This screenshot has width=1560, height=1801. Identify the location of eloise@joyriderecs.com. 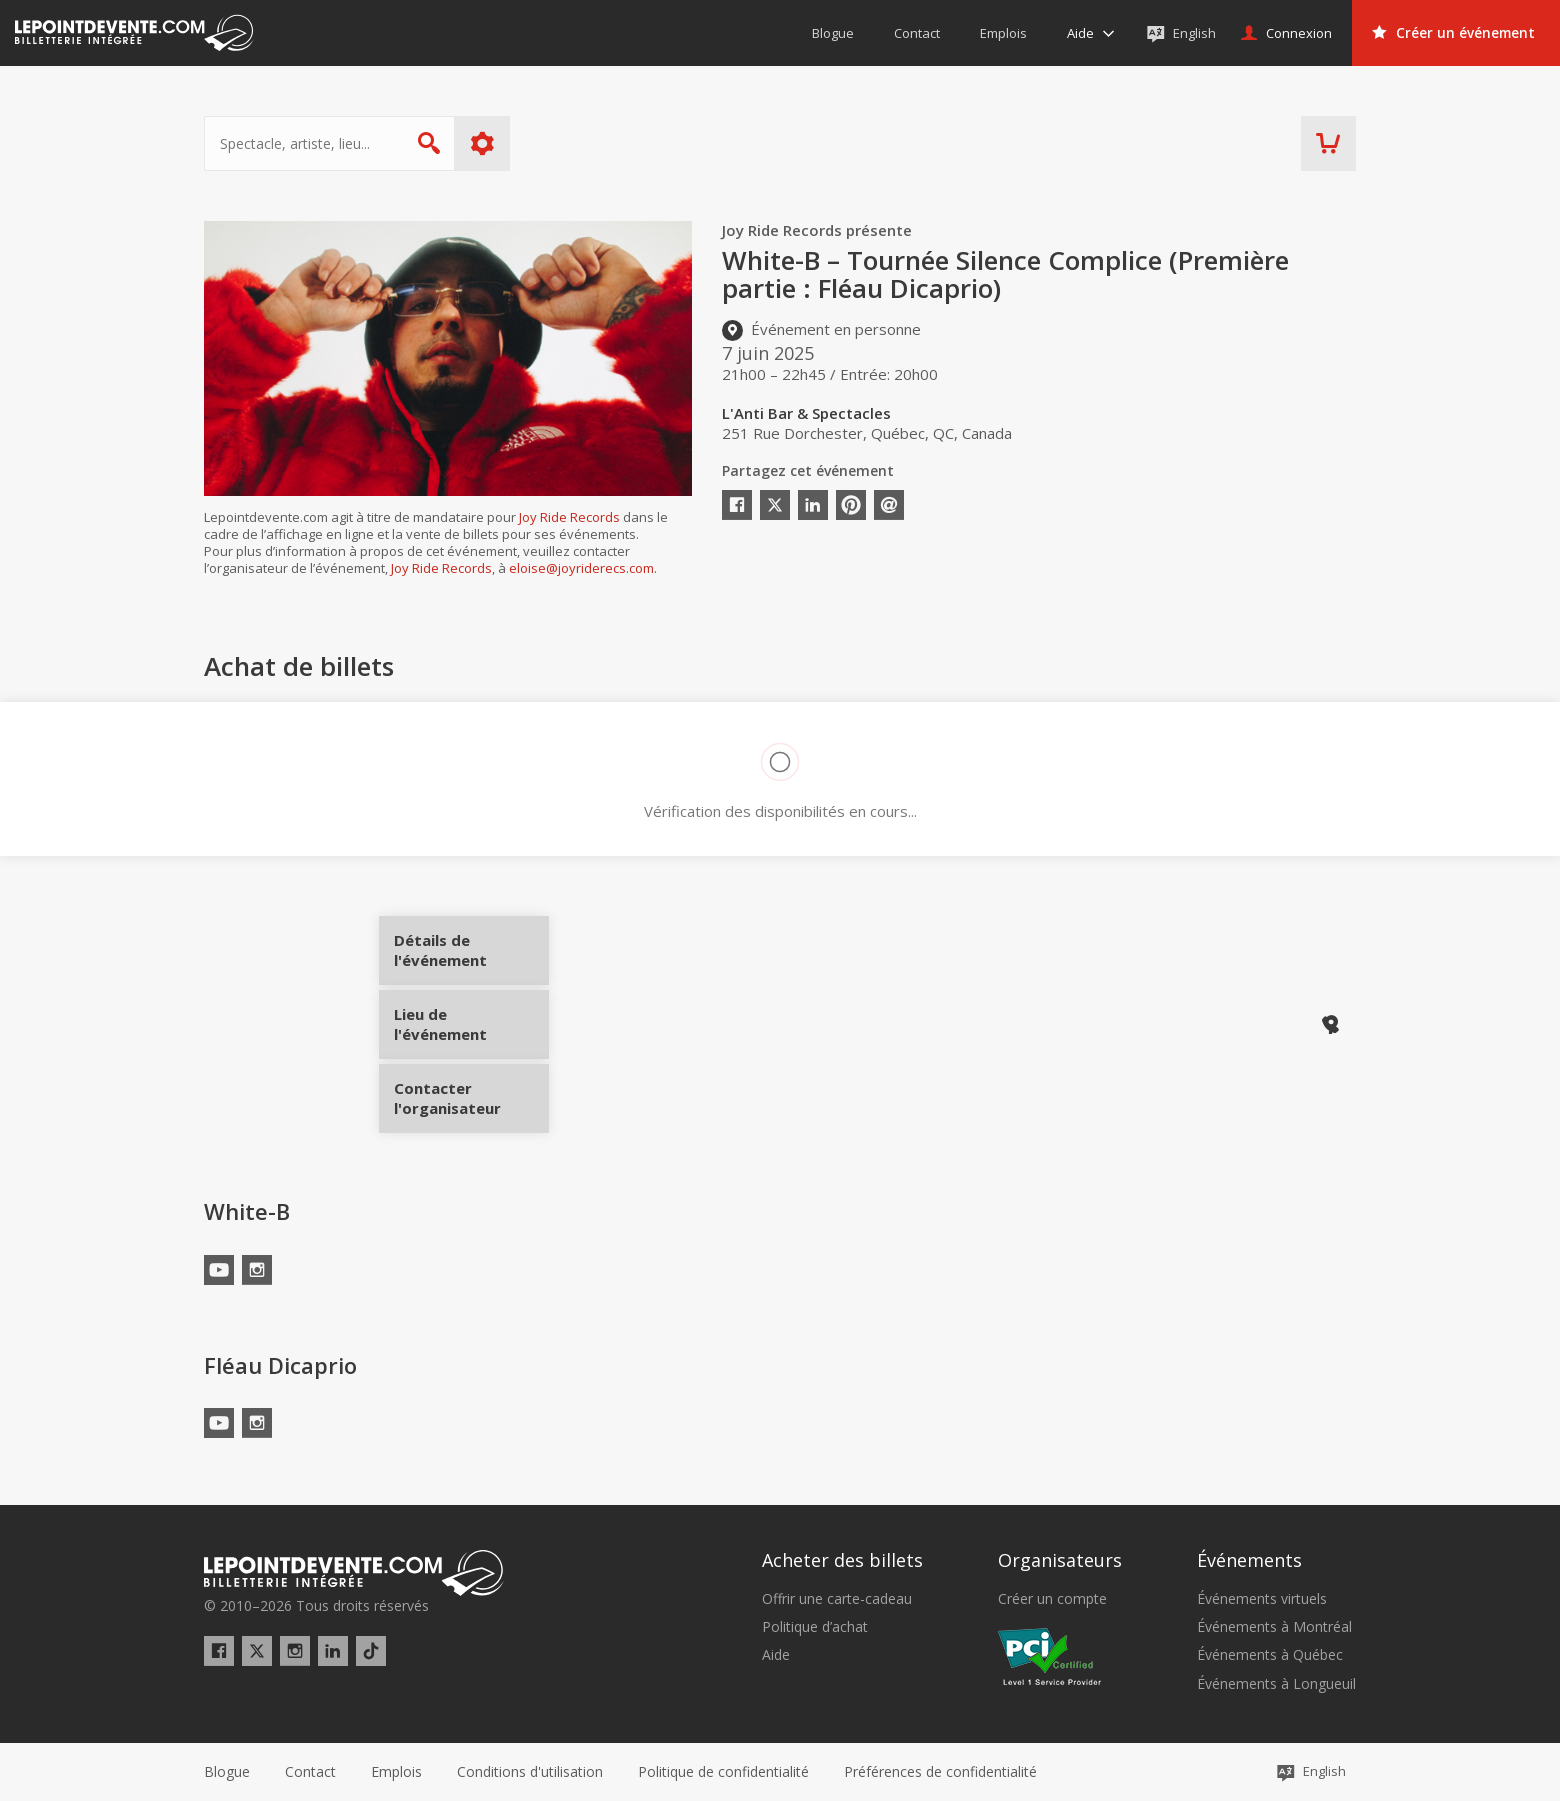
(581, 568).